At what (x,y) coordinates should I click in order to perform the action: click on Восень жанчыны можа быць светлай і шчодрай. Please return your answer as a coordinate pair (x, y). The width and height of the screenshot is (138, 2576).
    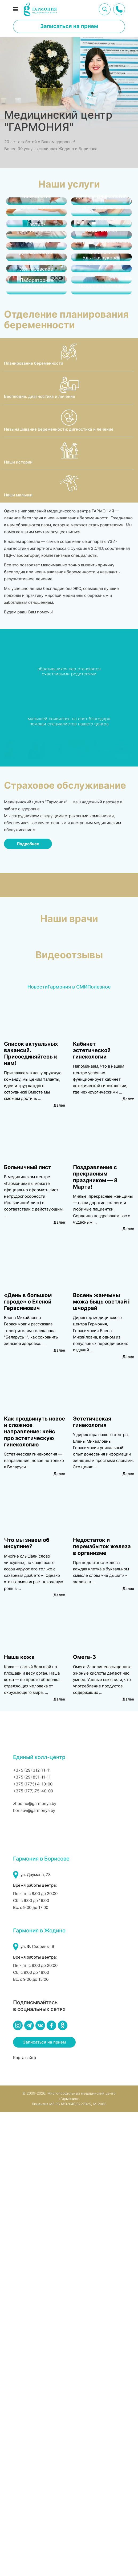
    Looking at the image, I should click on (101, 1765).